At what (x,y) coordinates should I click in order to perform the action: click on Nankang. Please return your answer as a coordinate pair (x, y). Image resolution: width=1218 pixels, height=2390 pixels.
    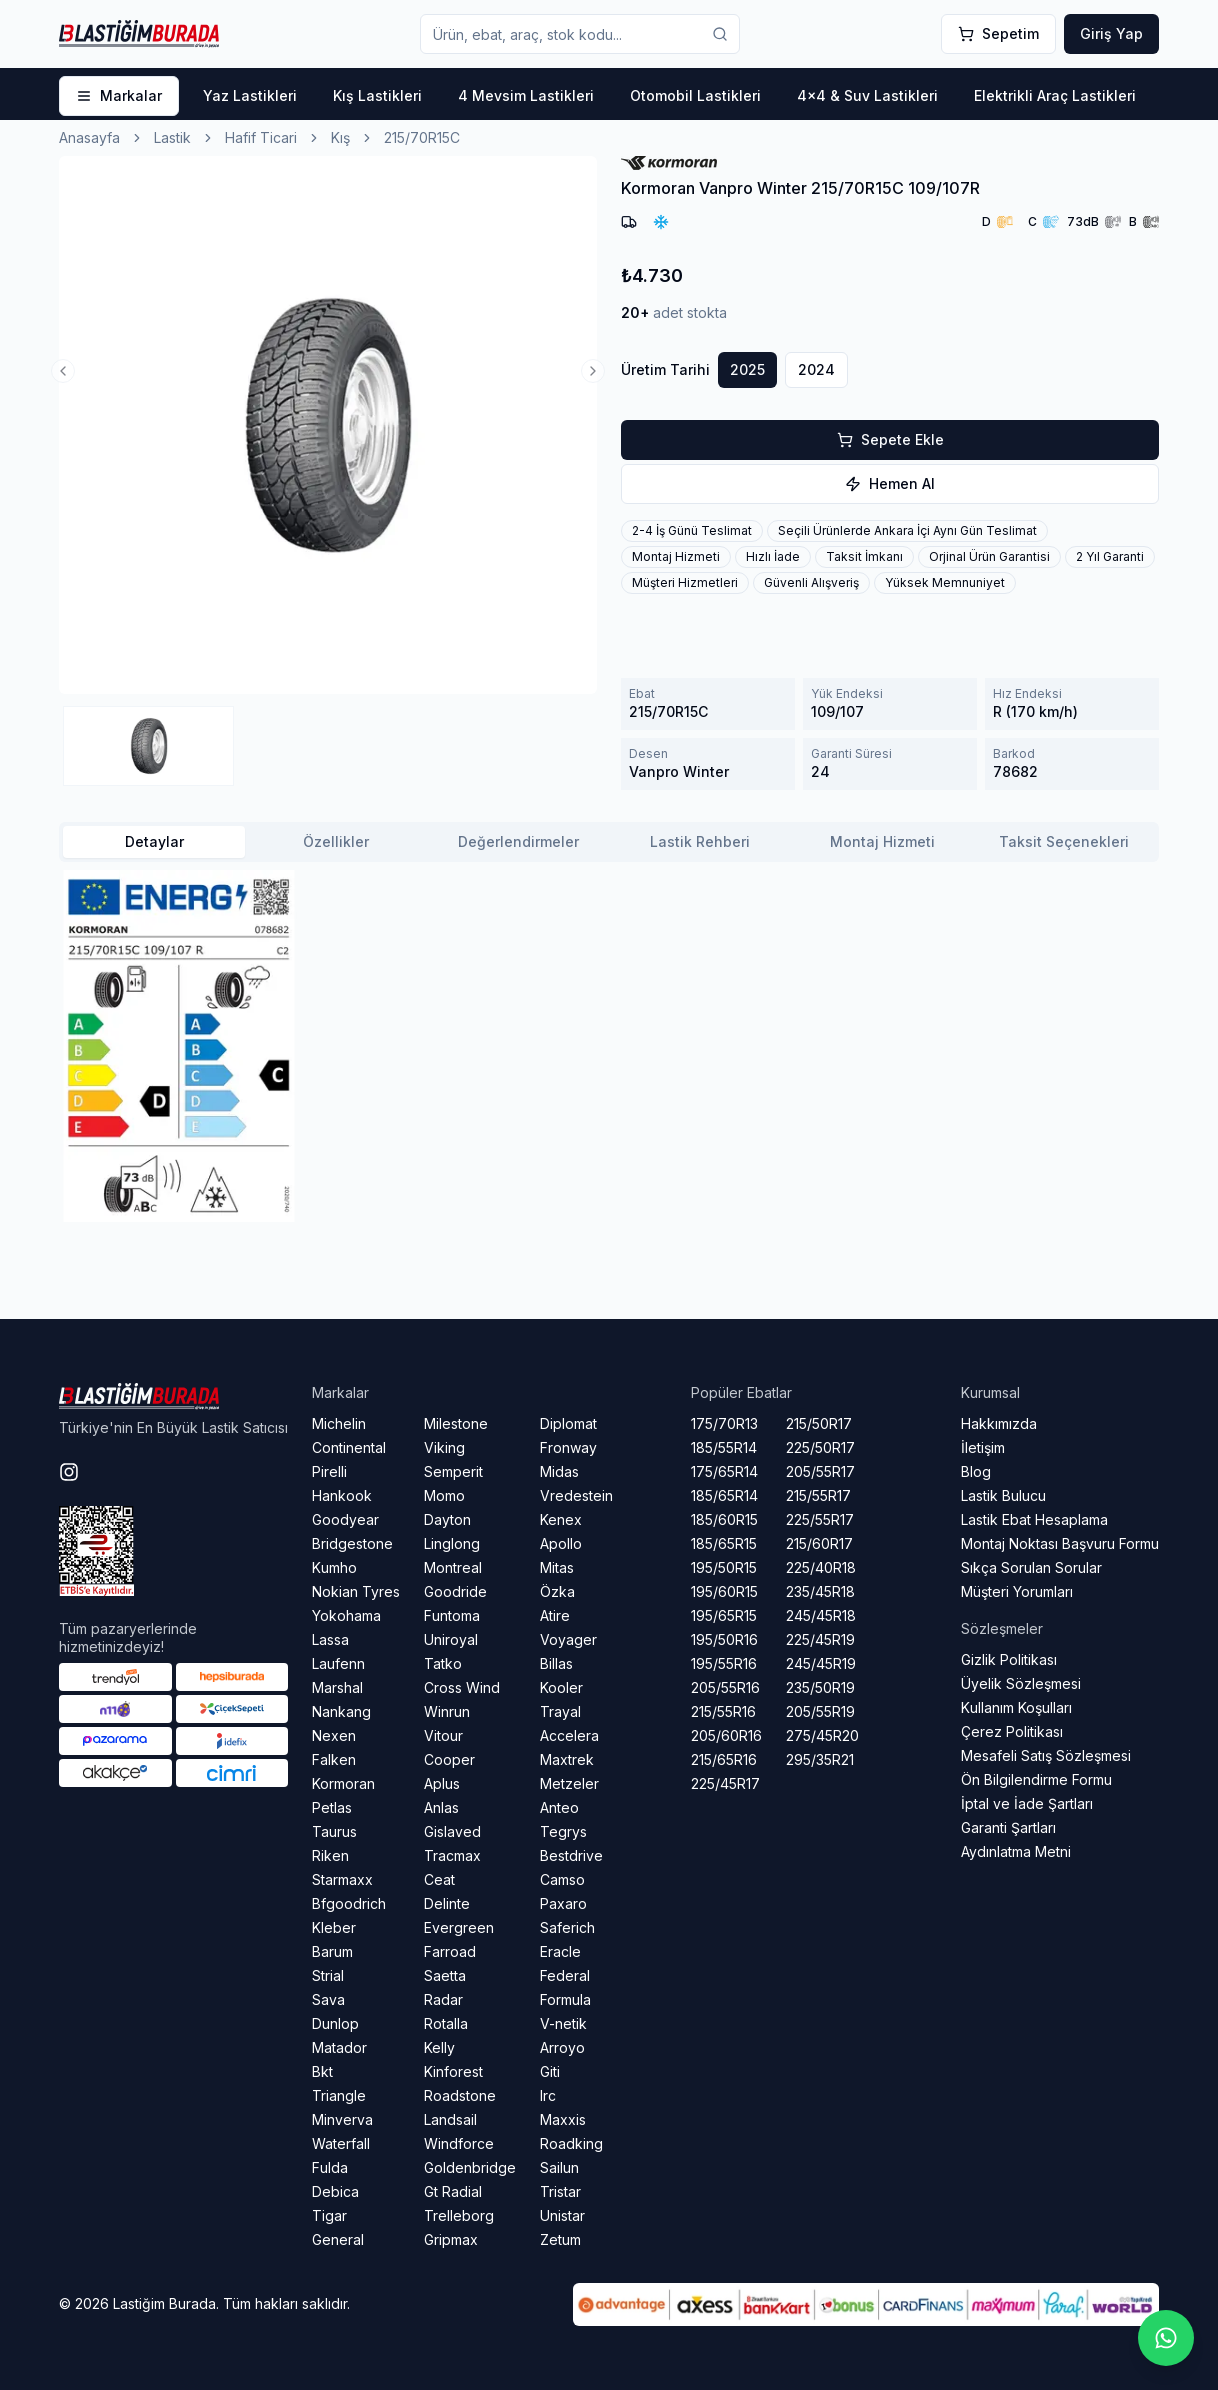
    Looking at the image, I should click on (341, 1711).